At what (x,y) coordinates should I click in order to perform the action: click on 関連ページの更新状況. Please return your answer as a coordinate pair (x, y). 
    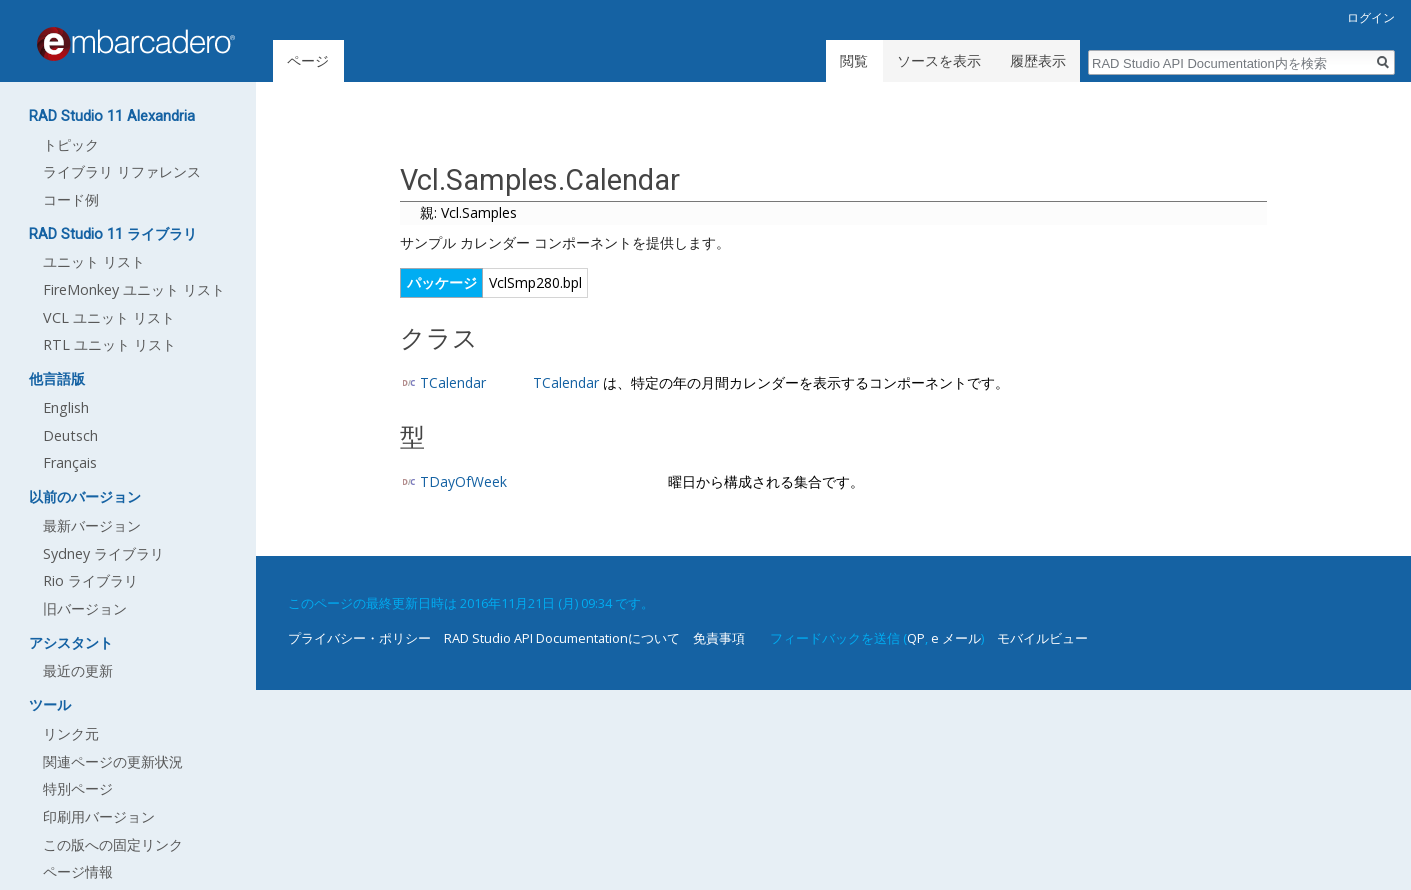
    Looking at the image, I should click on (113, 761).